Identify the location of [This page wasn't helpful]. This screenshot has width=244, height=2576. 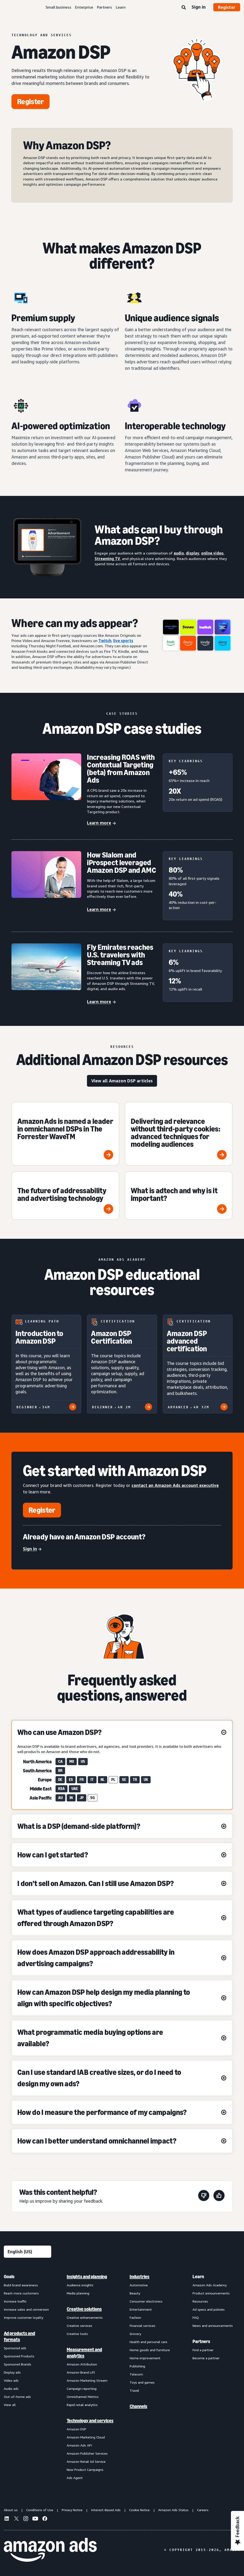
(203, 2196).